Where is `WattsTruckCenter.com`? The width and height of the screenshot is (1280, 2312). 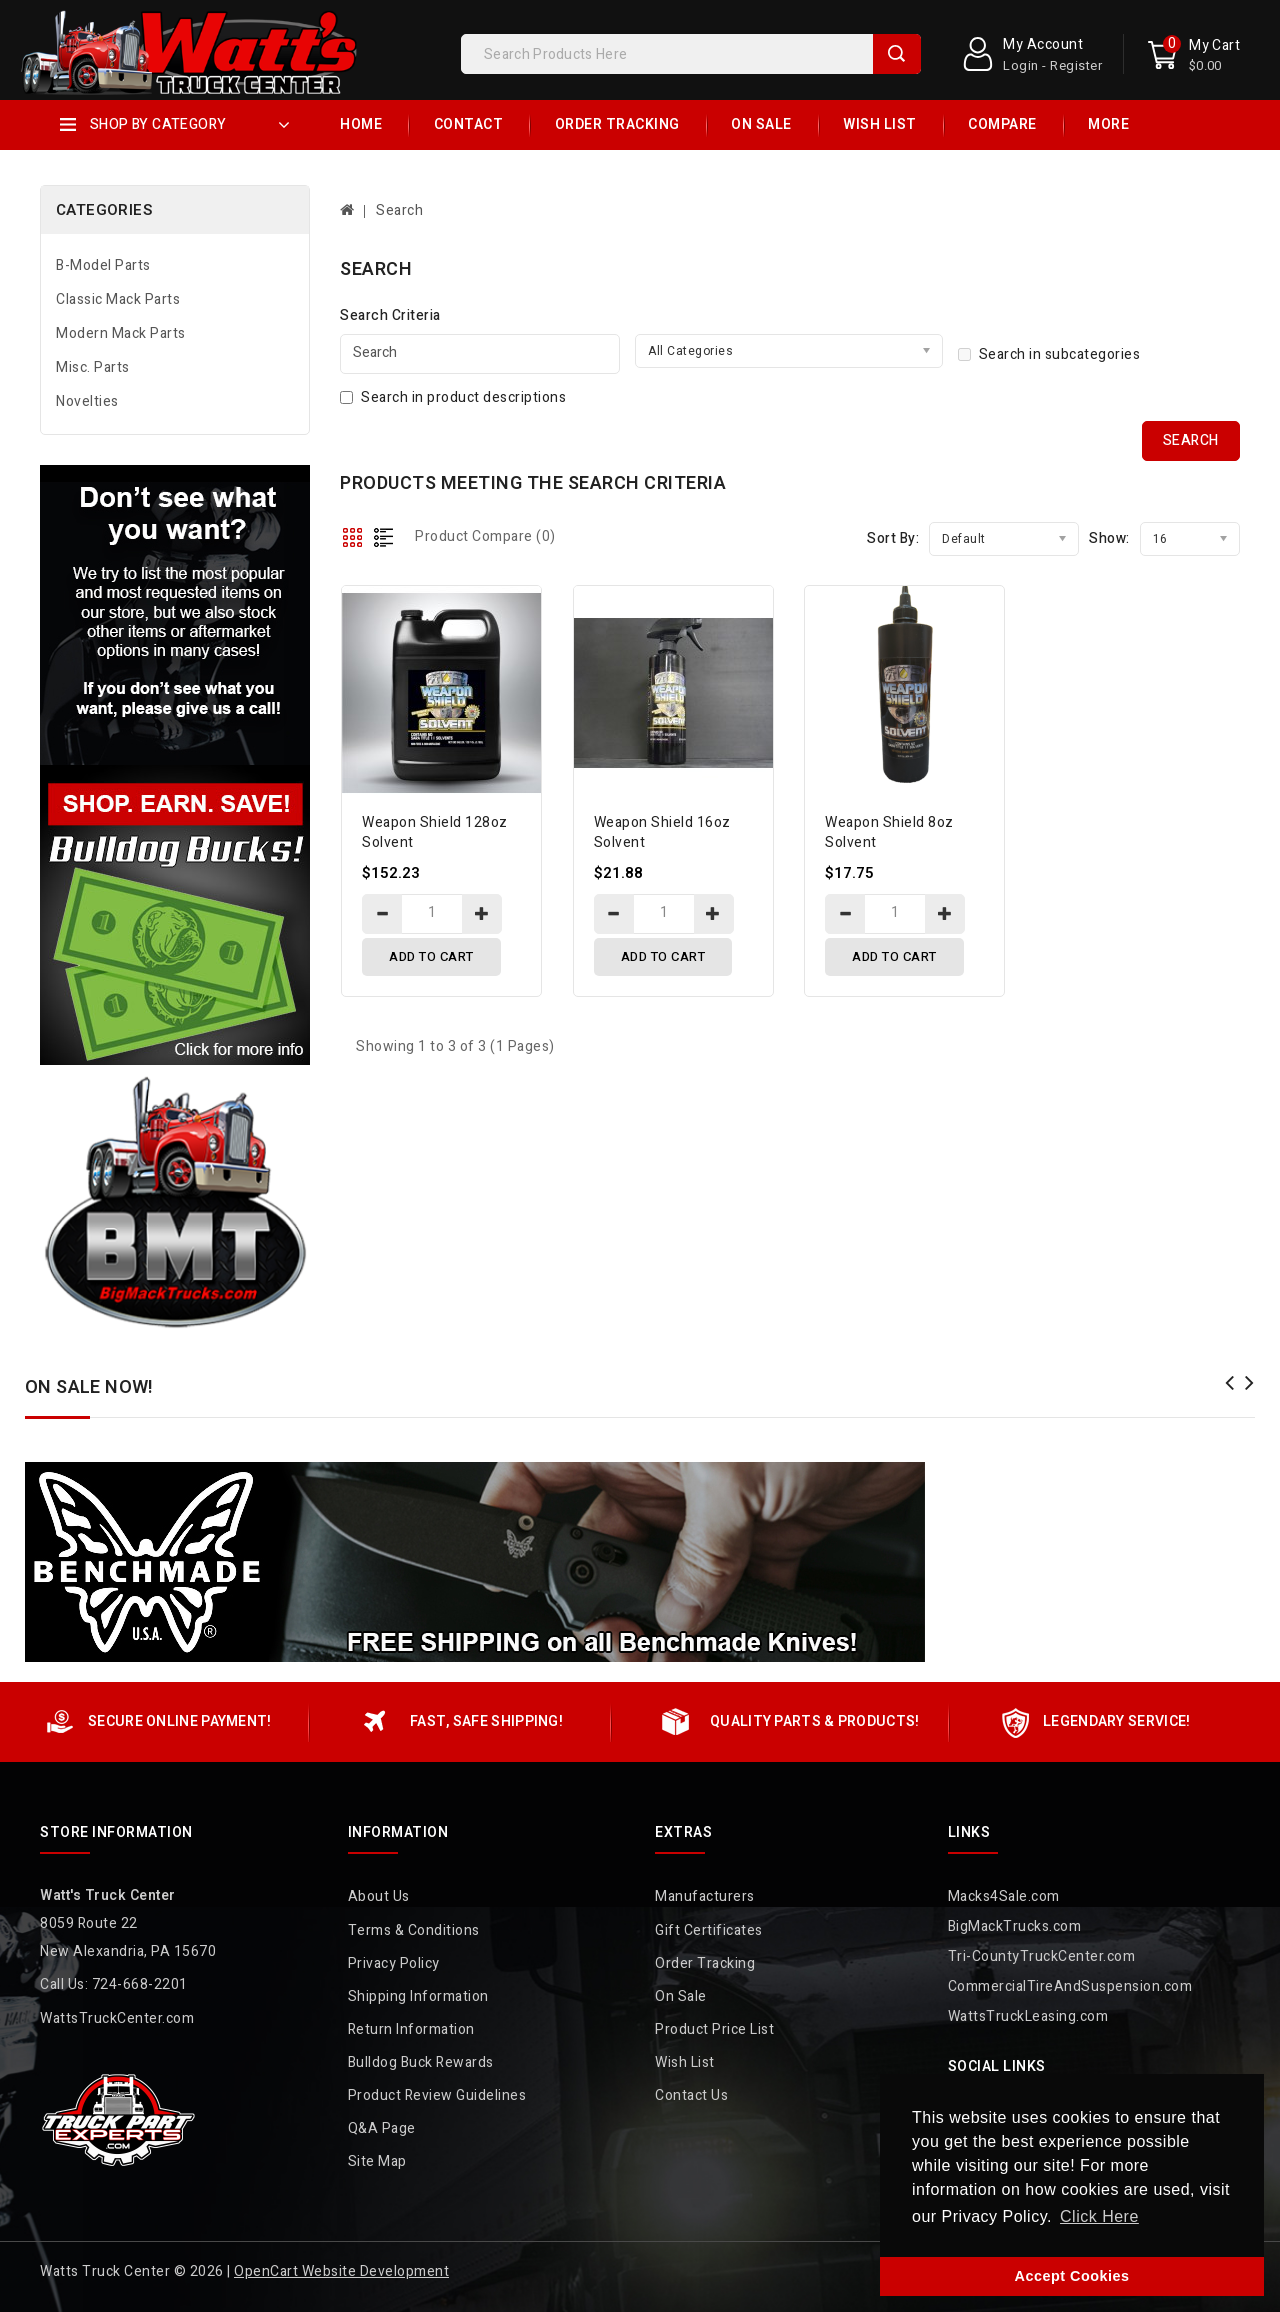
WattsTruckCenter.com is located at coordinates (117, 2018).